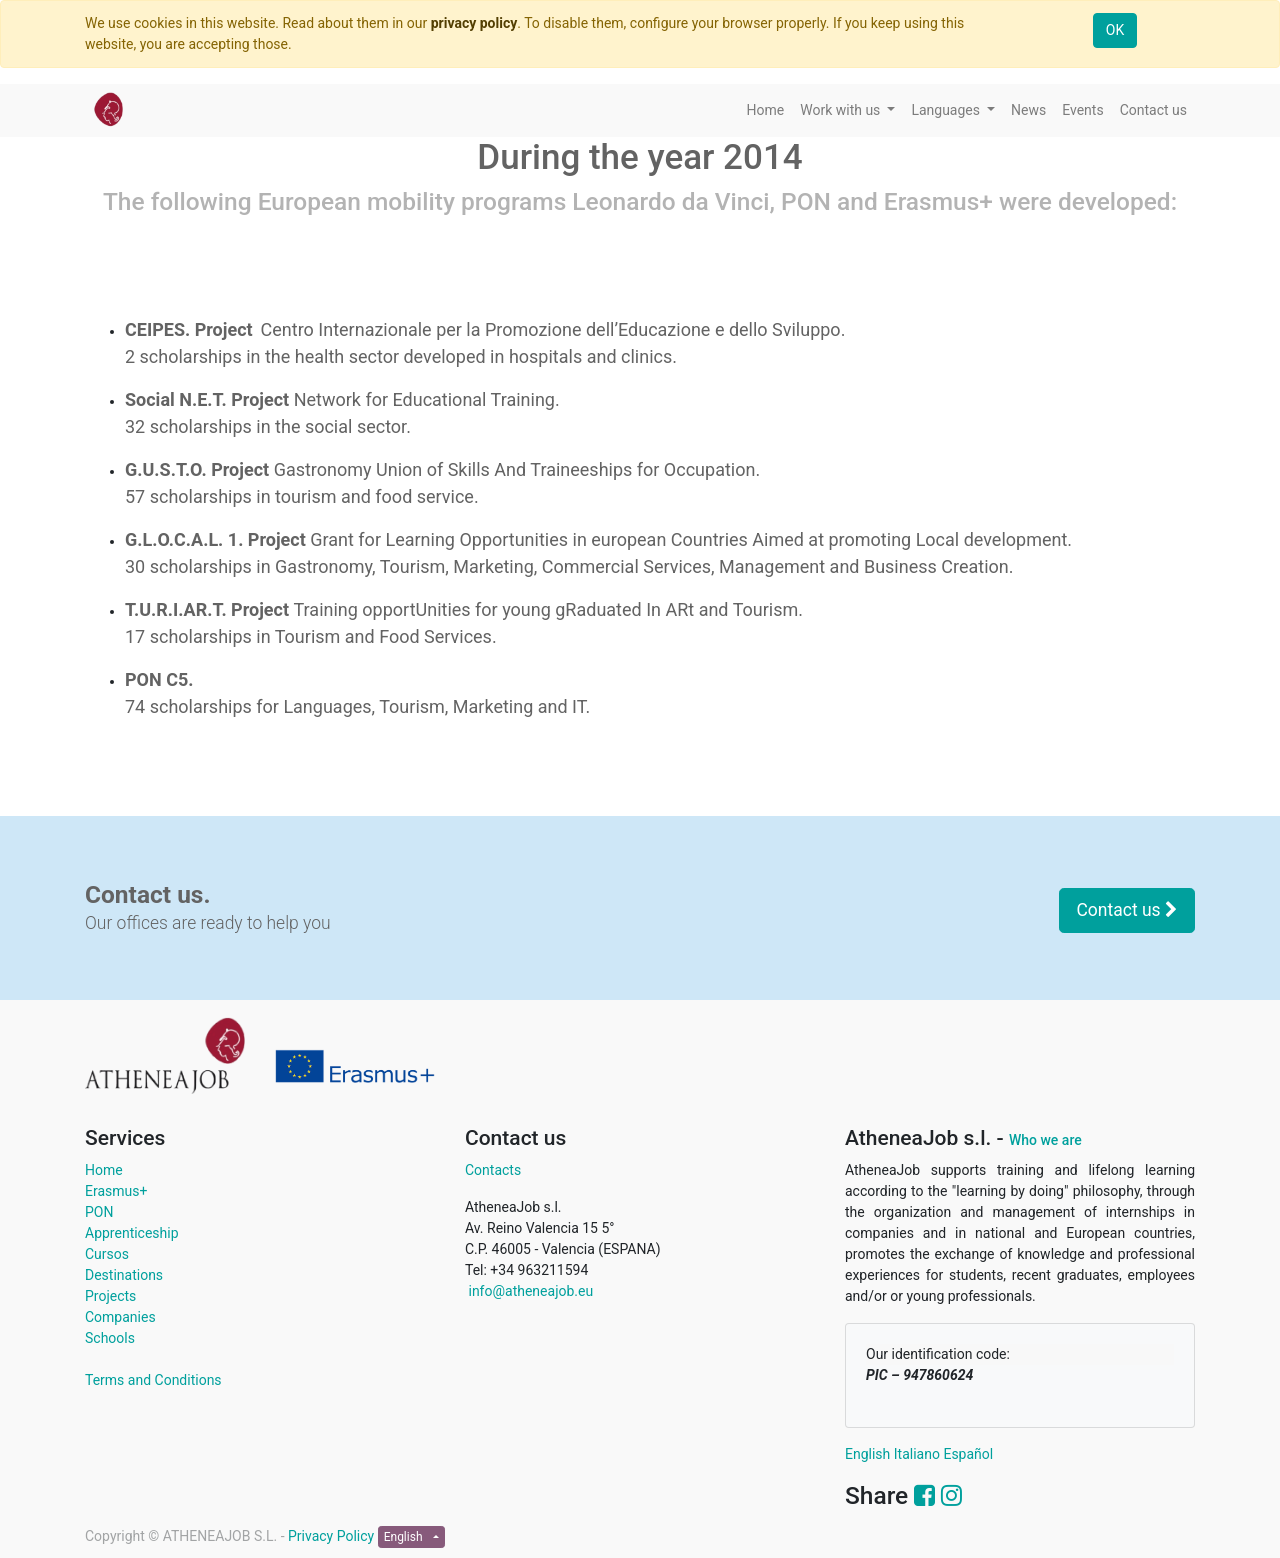 The width and height of the screenshot is (1280, 1558). What do you see at coordinates (110, 1338) in the screenshot?
I see `Schools` at bounding box center [110, 1338].